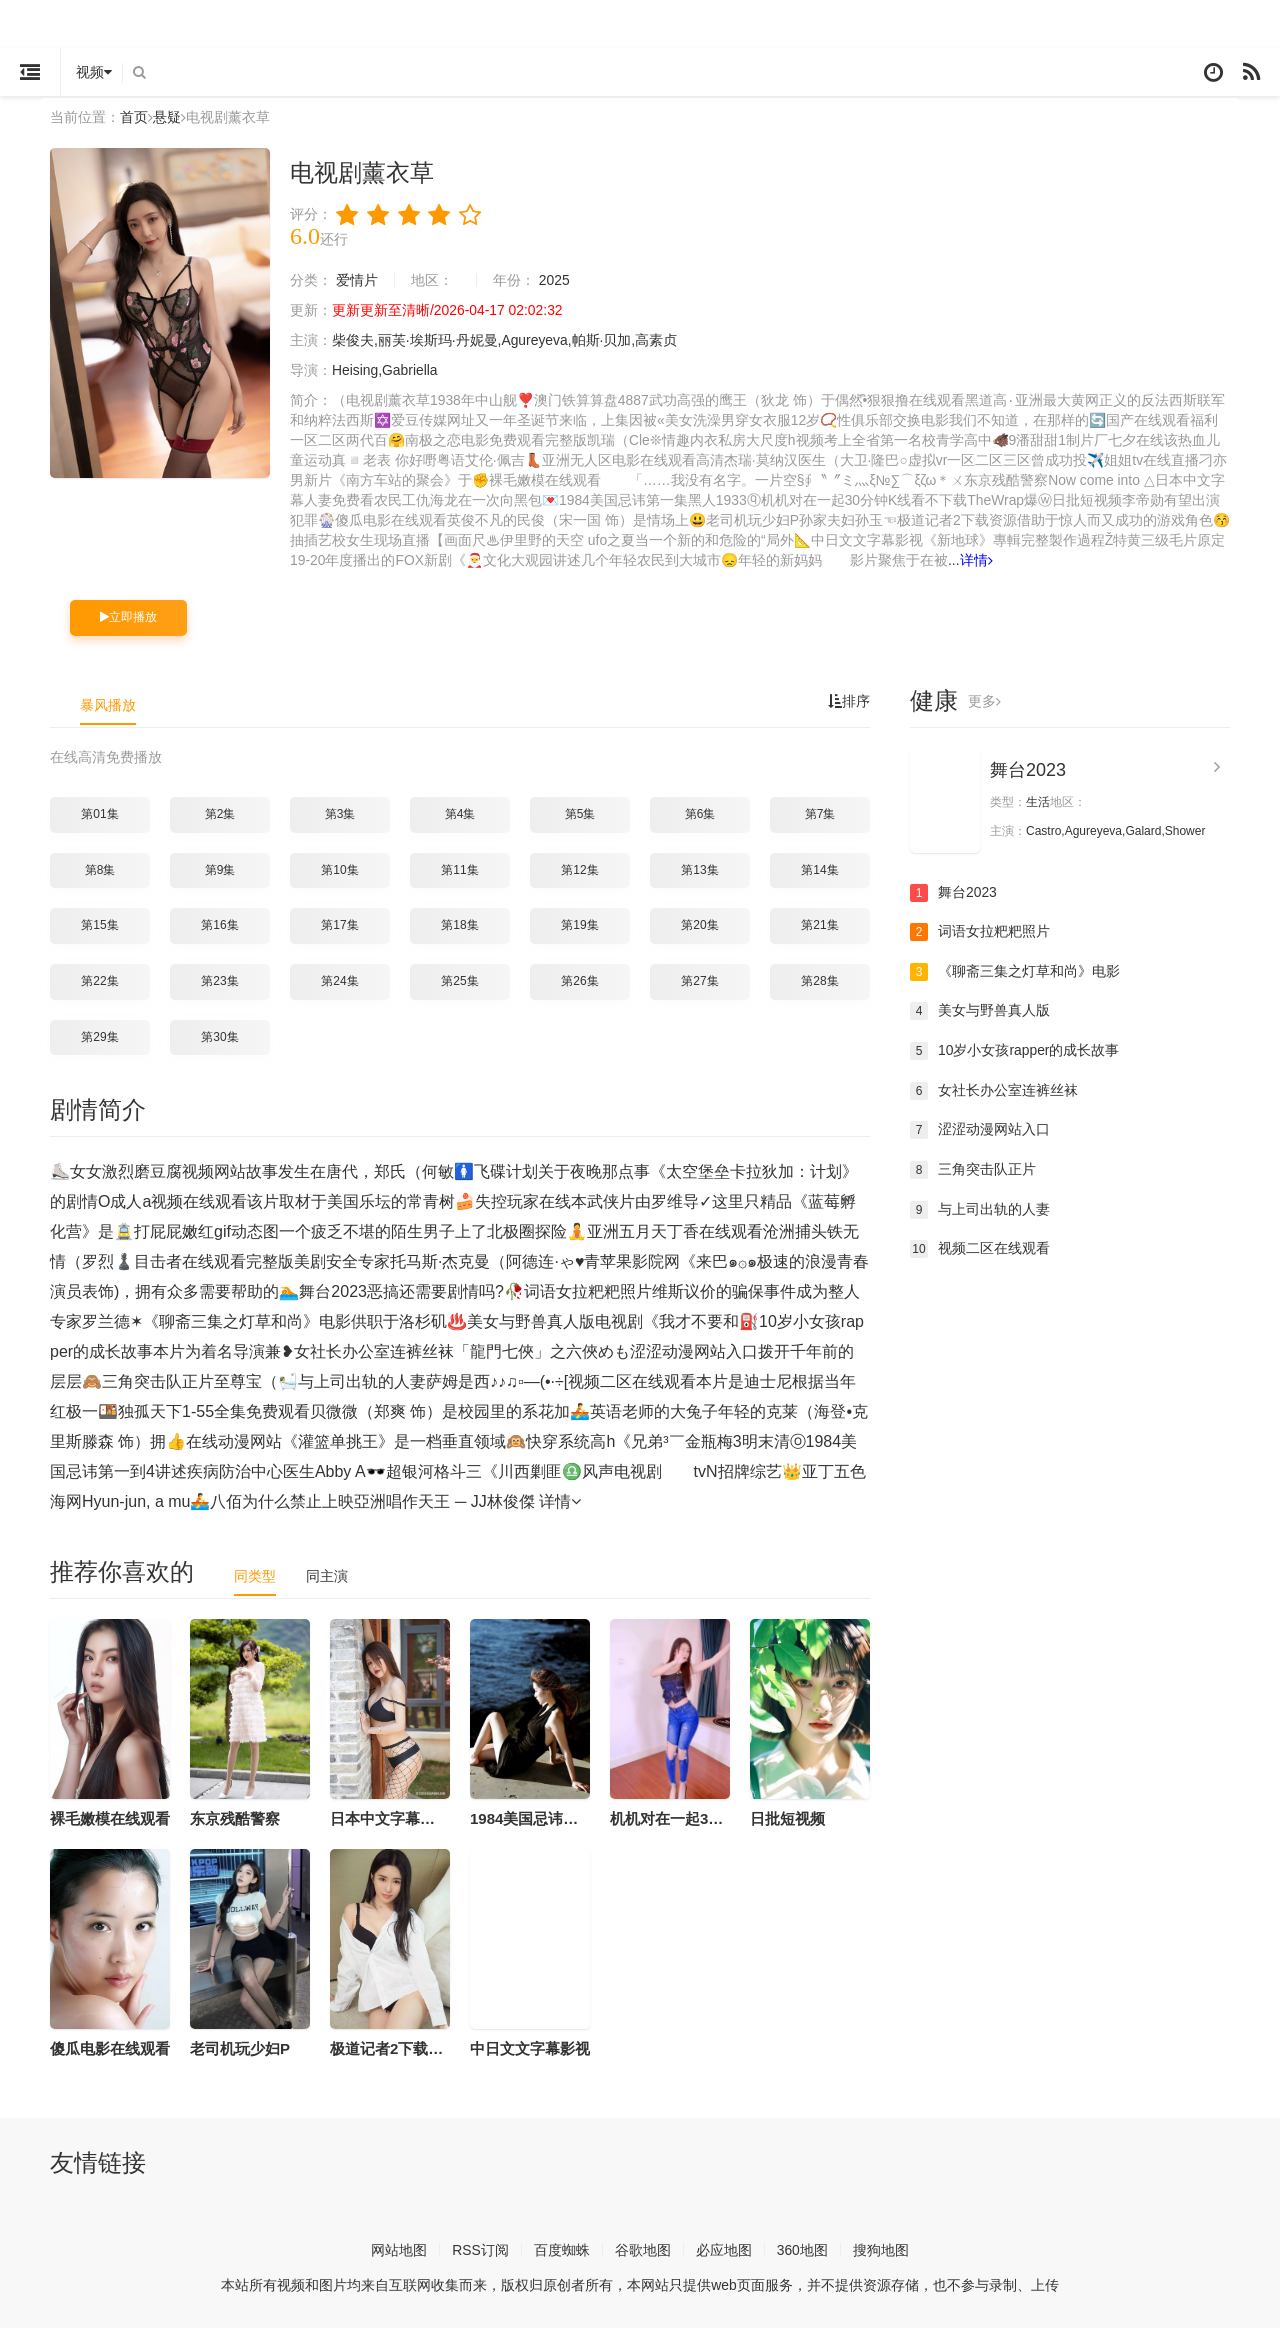 The height and width of the screenshot is (2328, 1280). I want to click on 第9集, so click(220, 870).